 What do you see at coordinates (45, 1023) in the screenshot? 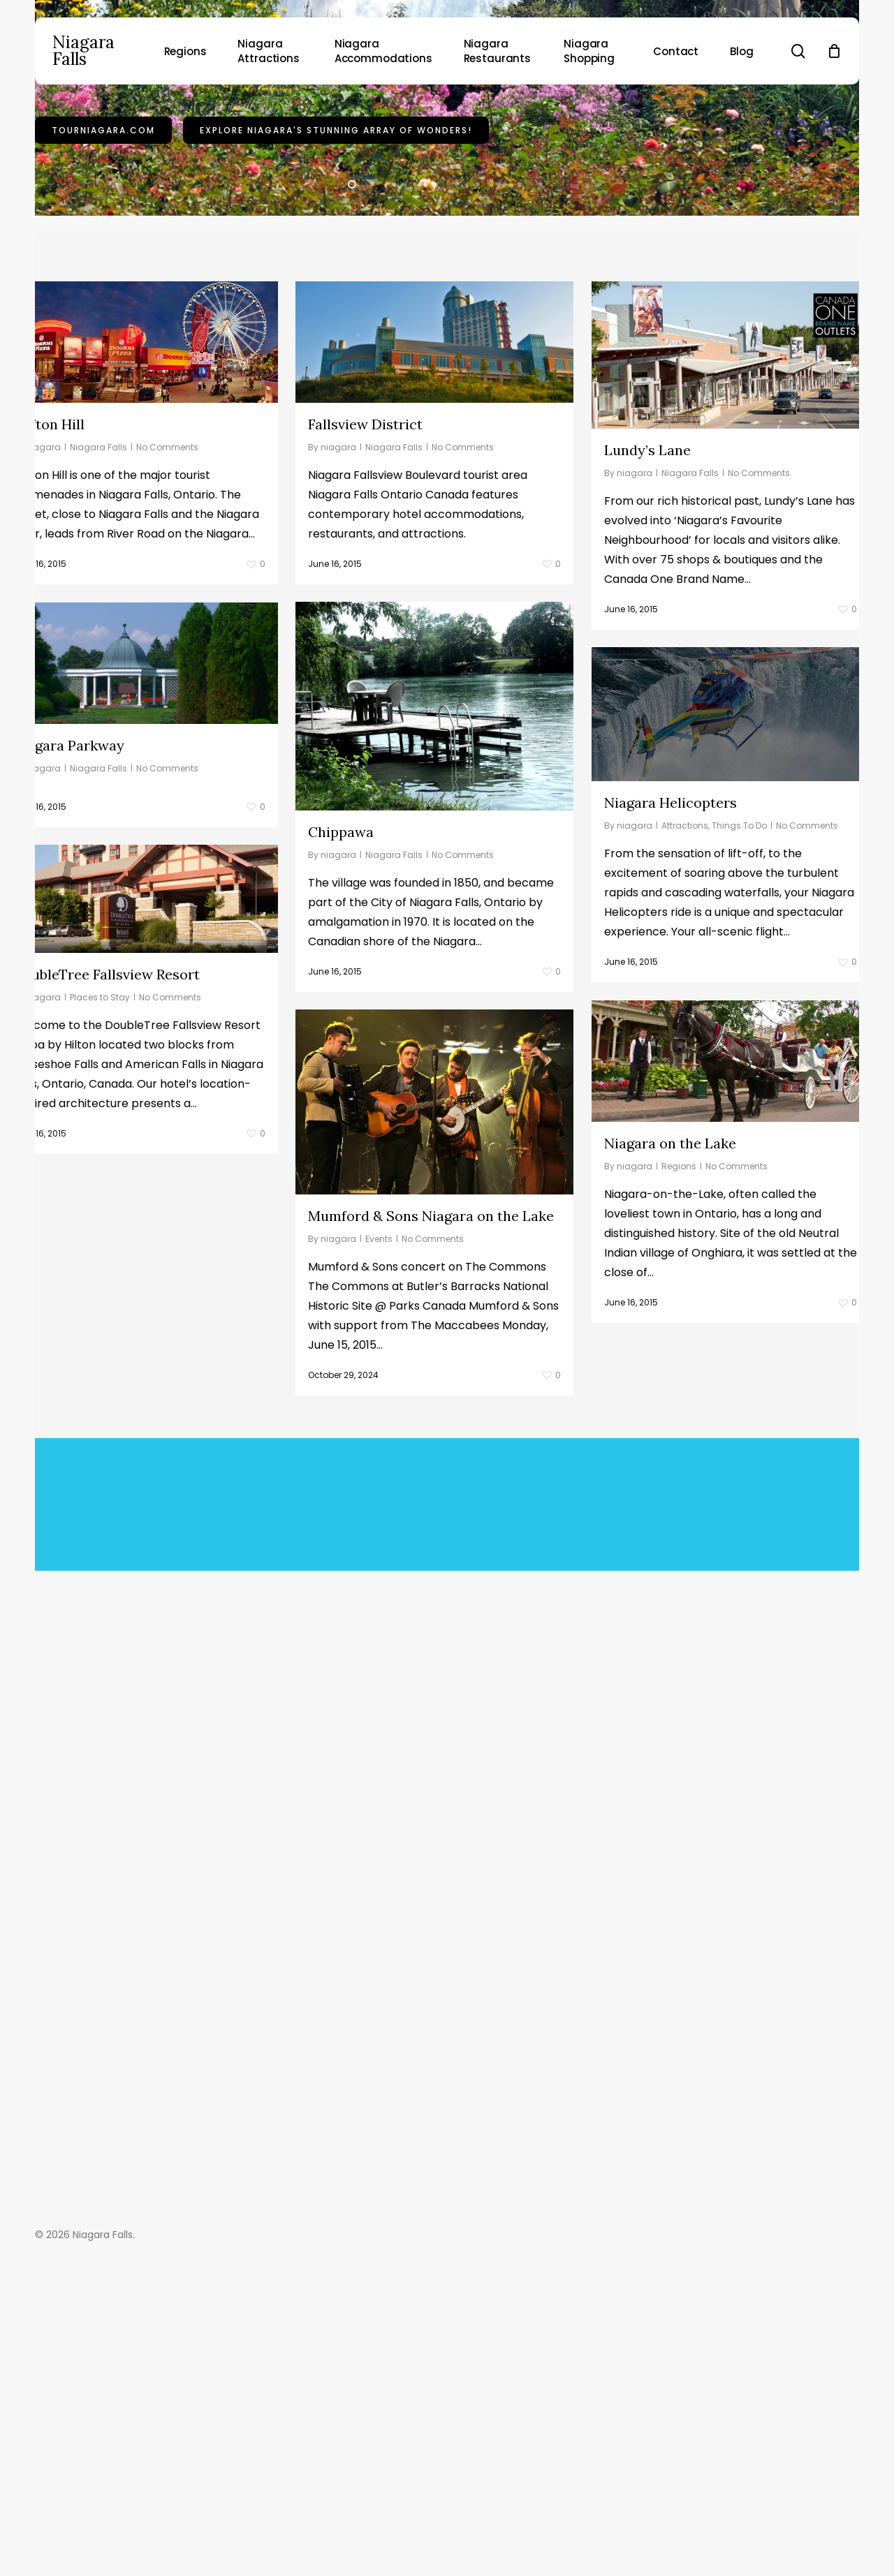
I see `Chippawa` at bounding box center [45, 1023].